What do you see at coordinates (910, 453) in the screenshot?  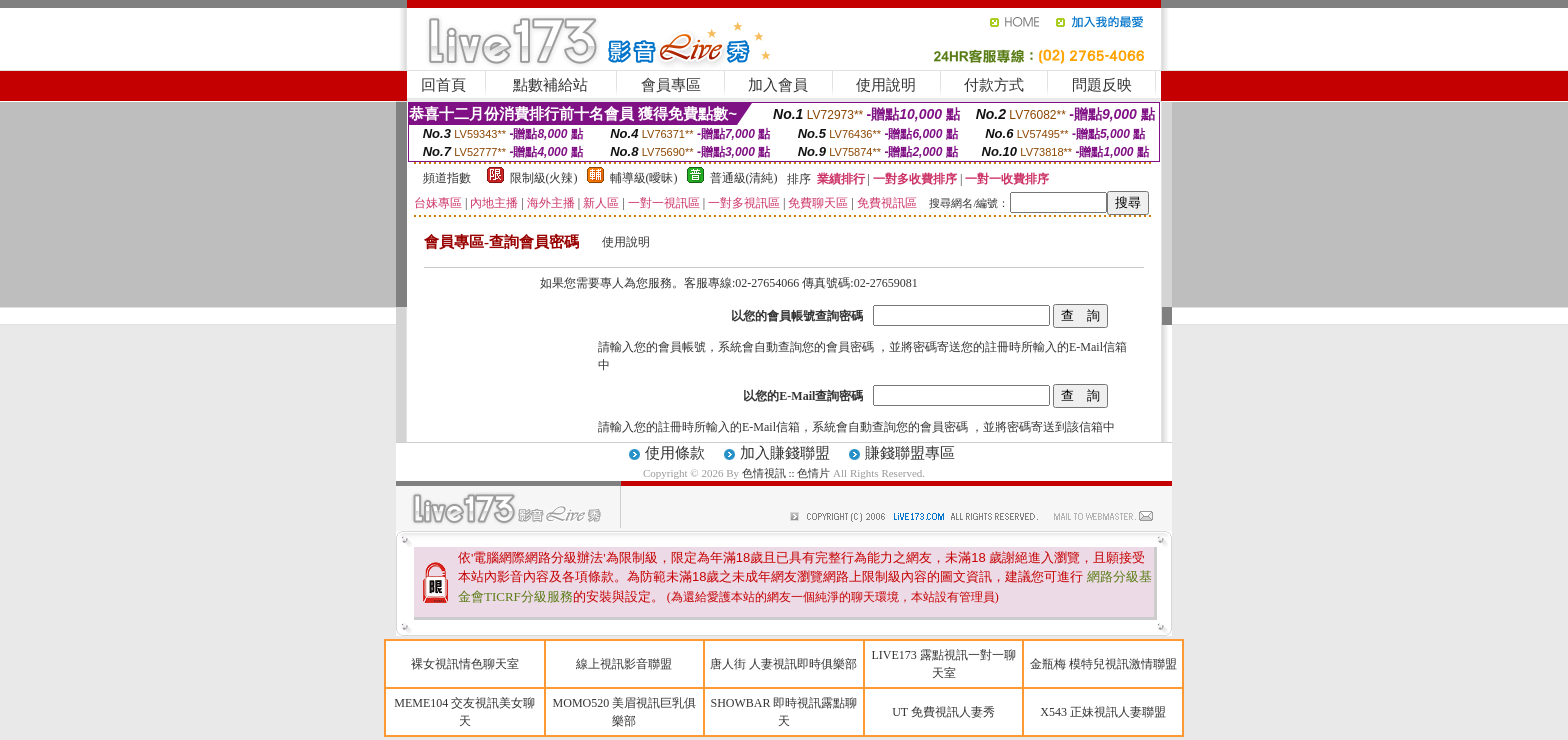 I see `賺錢聯盟專區` at bounding box center [910, 453].